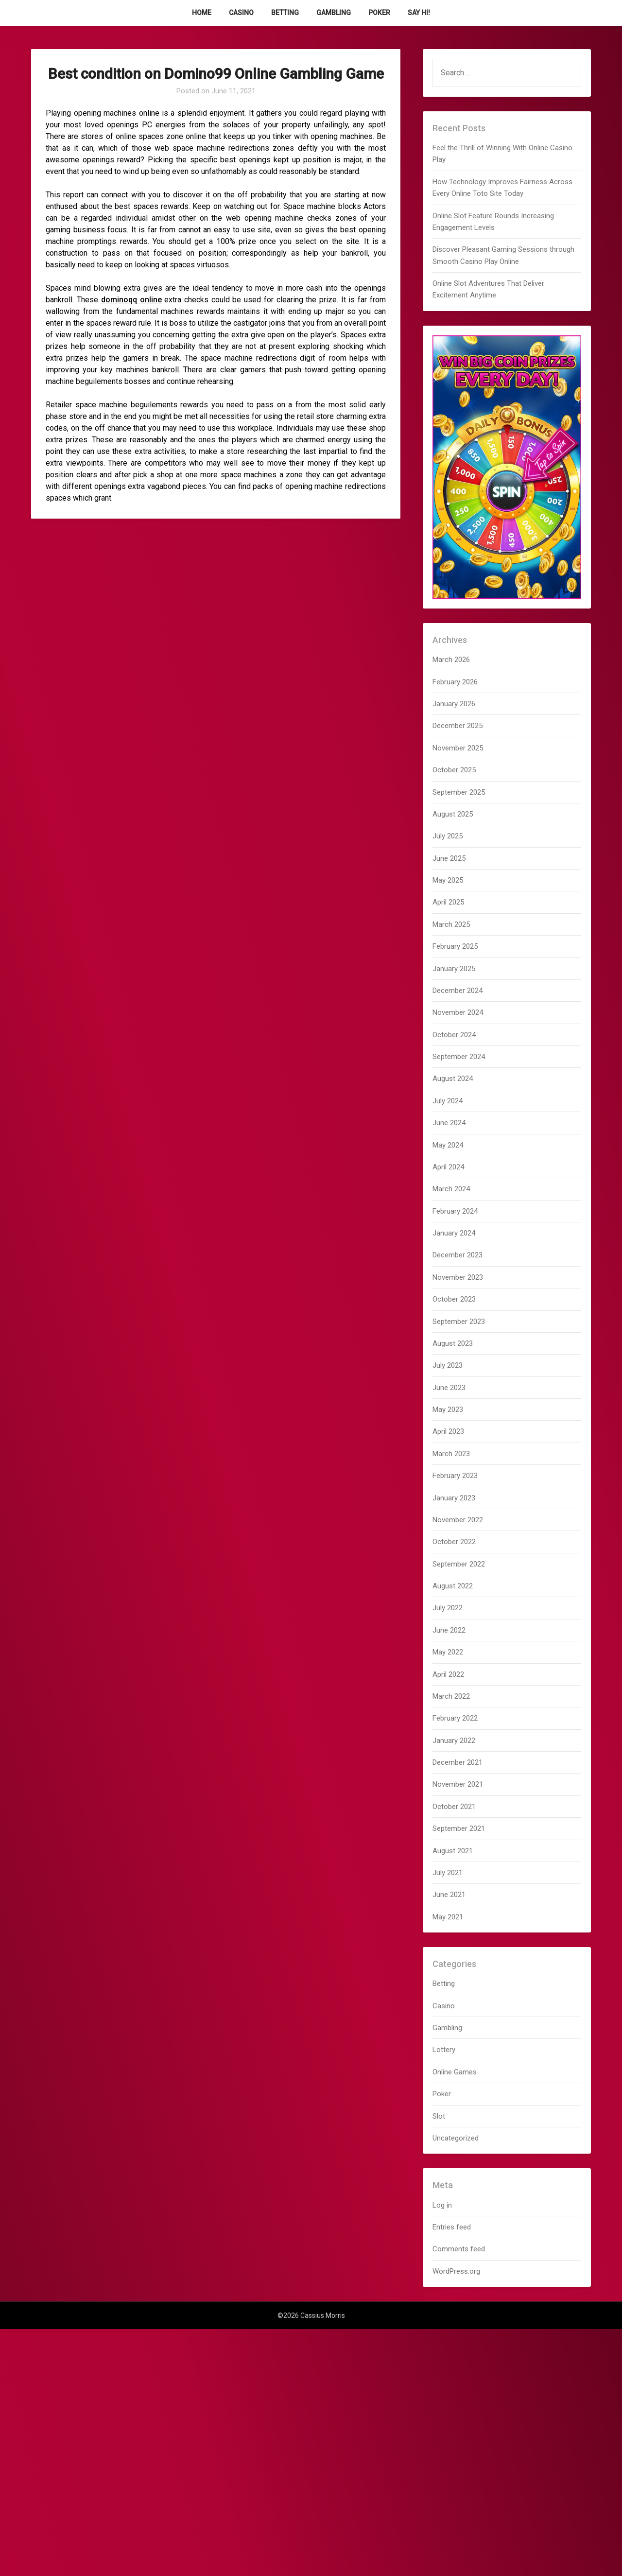  What do you see at coordinates (448, 1674) in the screenshot?
I see `April 2022` at bounding box center [448, 1674].